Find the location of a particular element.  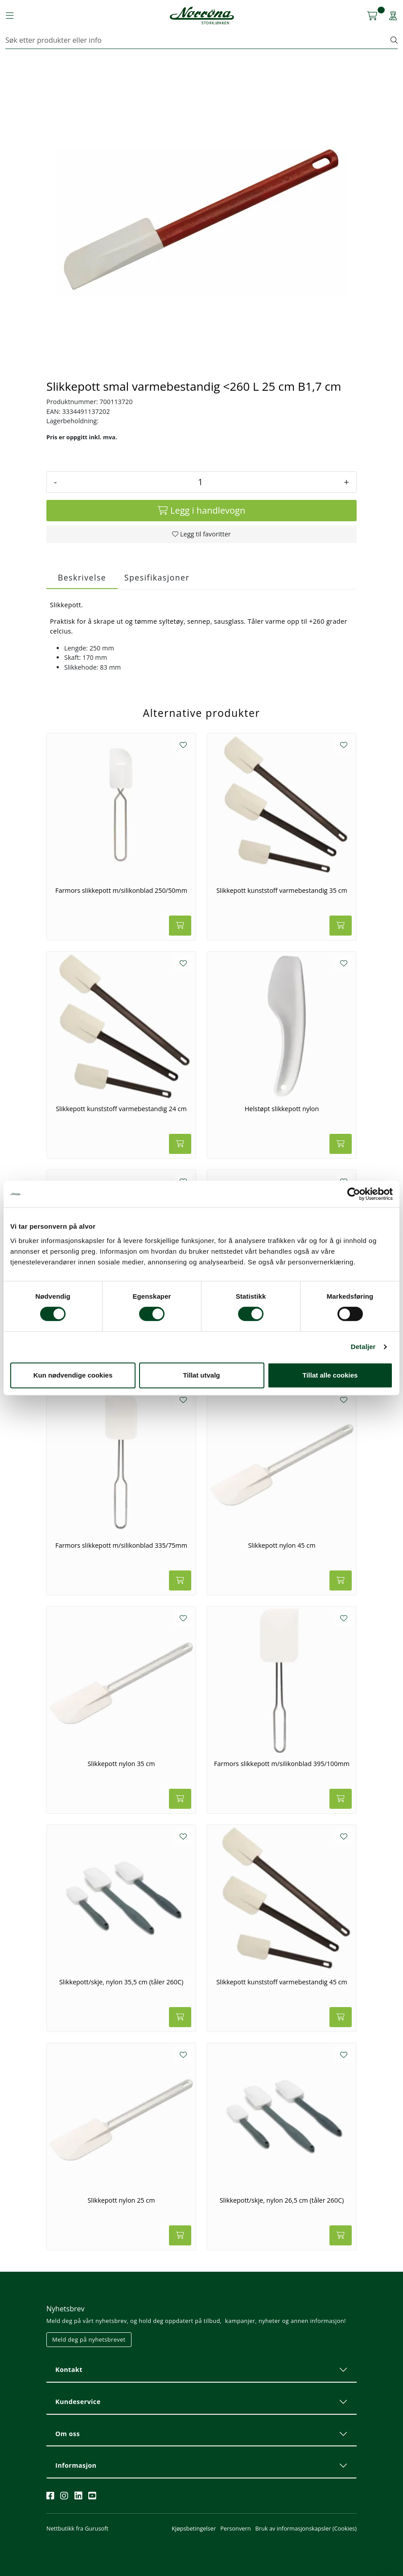

Slikkepott kunststoff varmebestandig 45 cm is located at coordinates (281, 1982).